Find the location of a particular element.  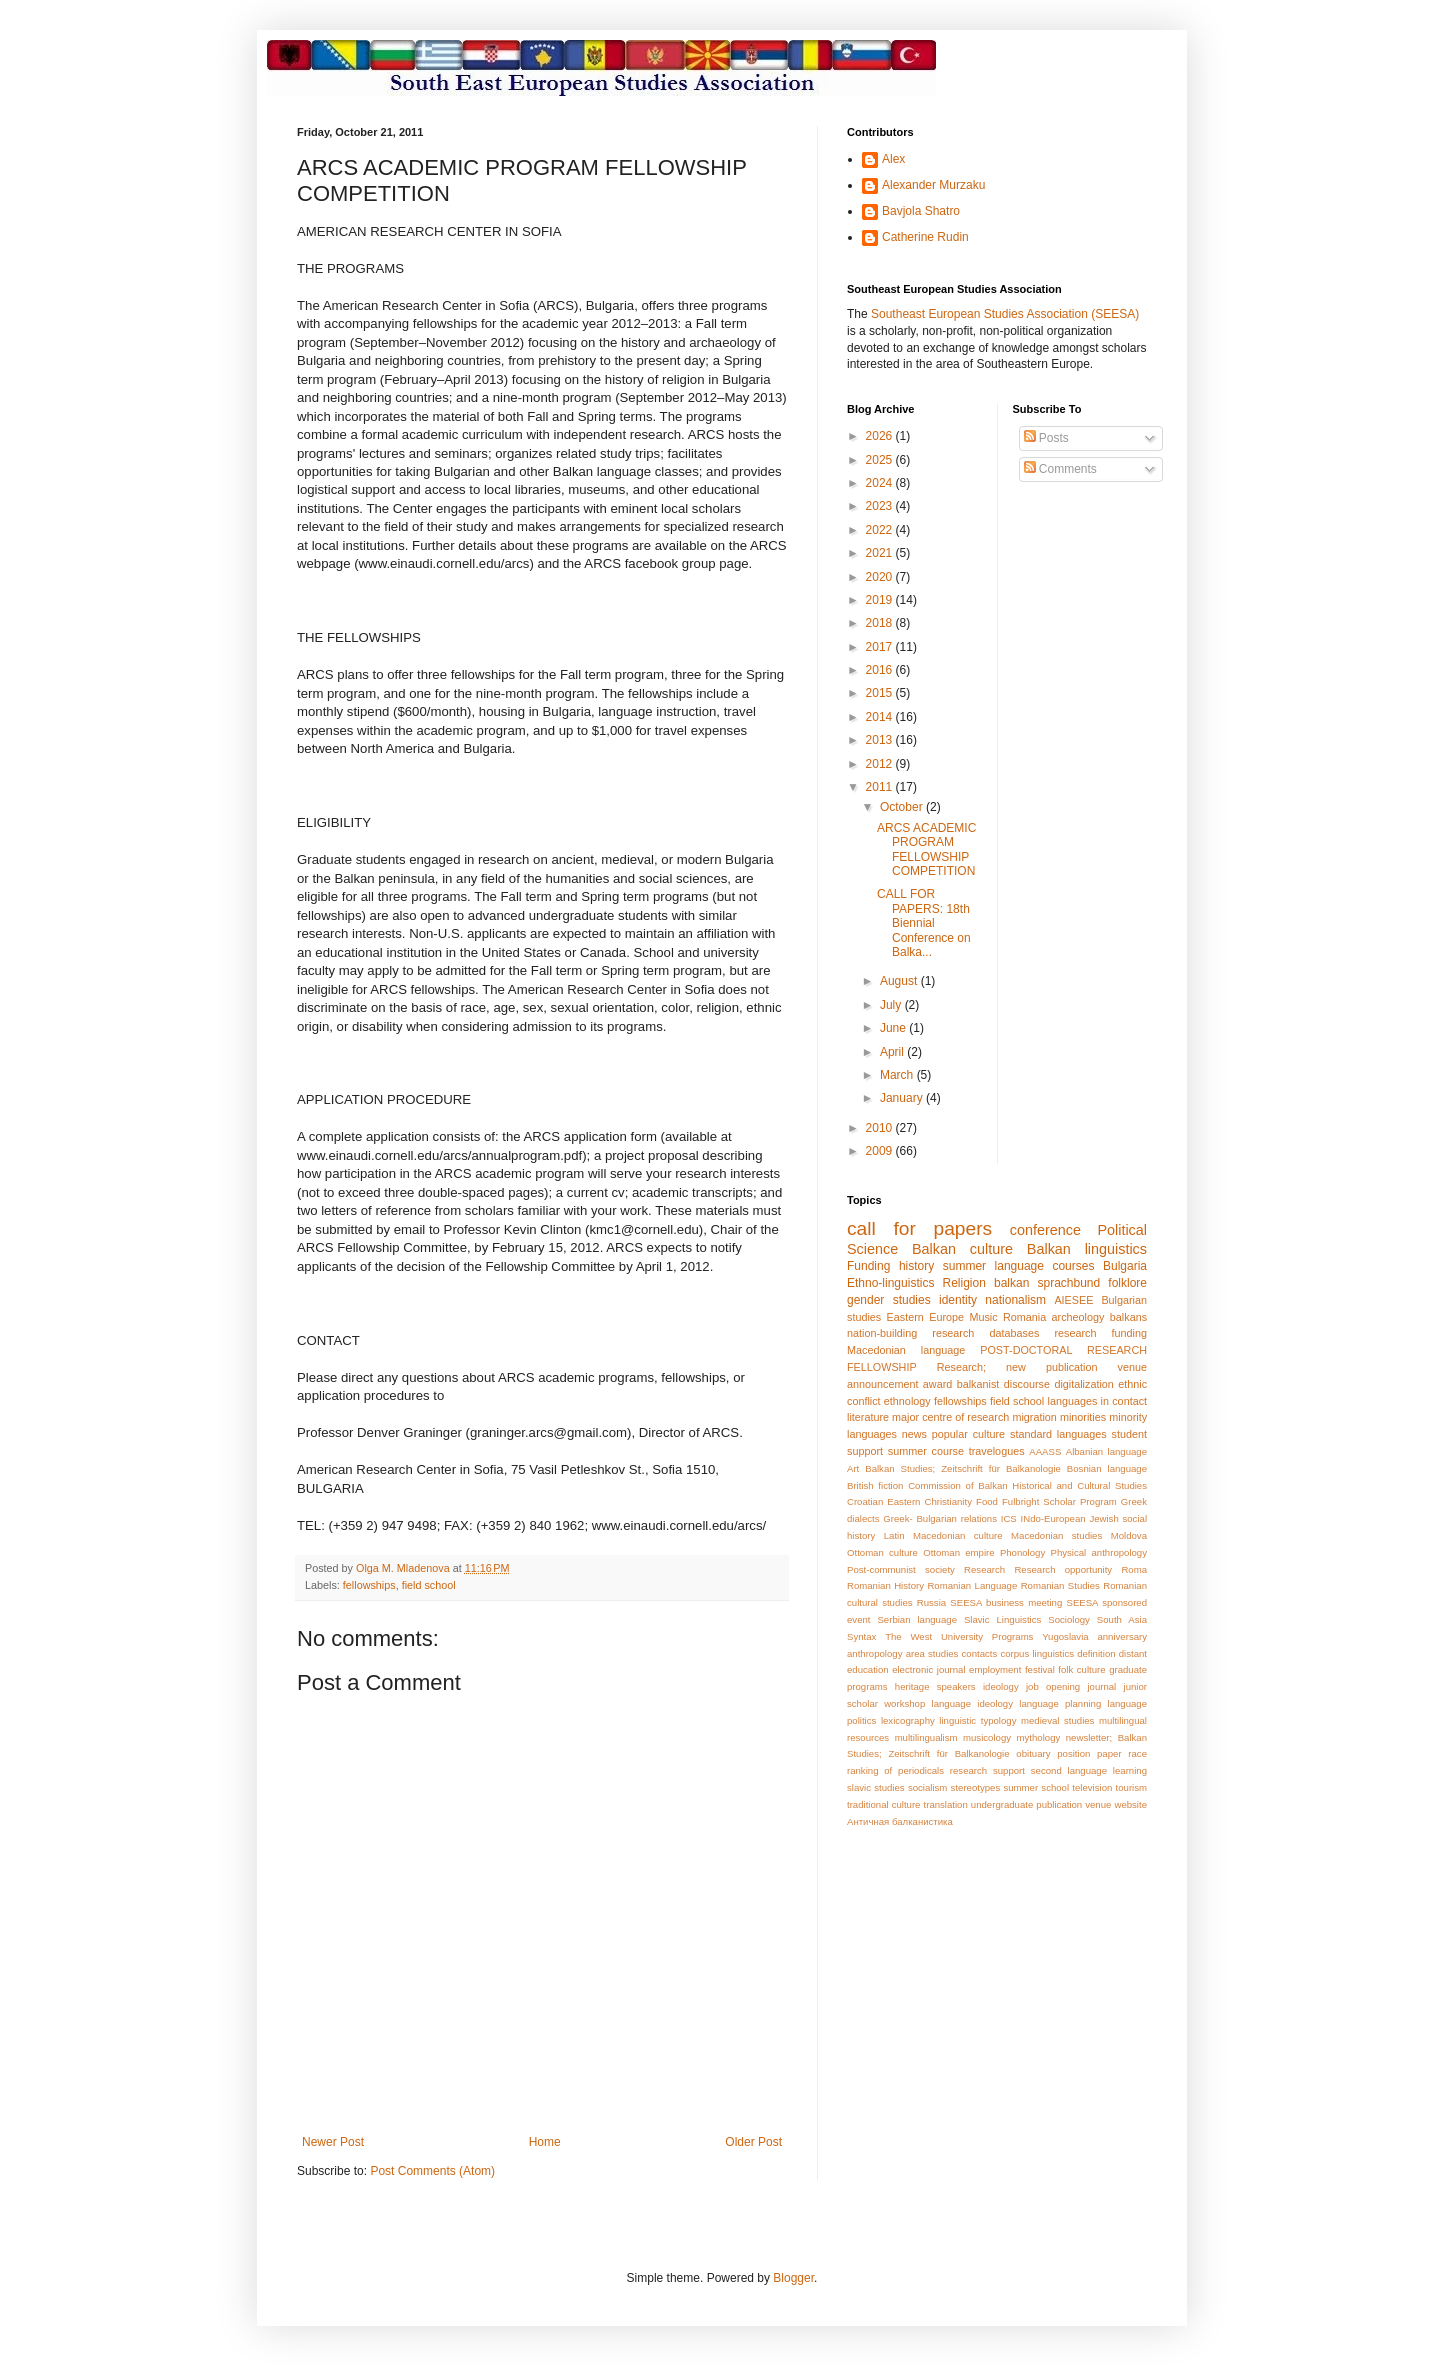

Romanian Studies is located at coordinates (1060, 1585).